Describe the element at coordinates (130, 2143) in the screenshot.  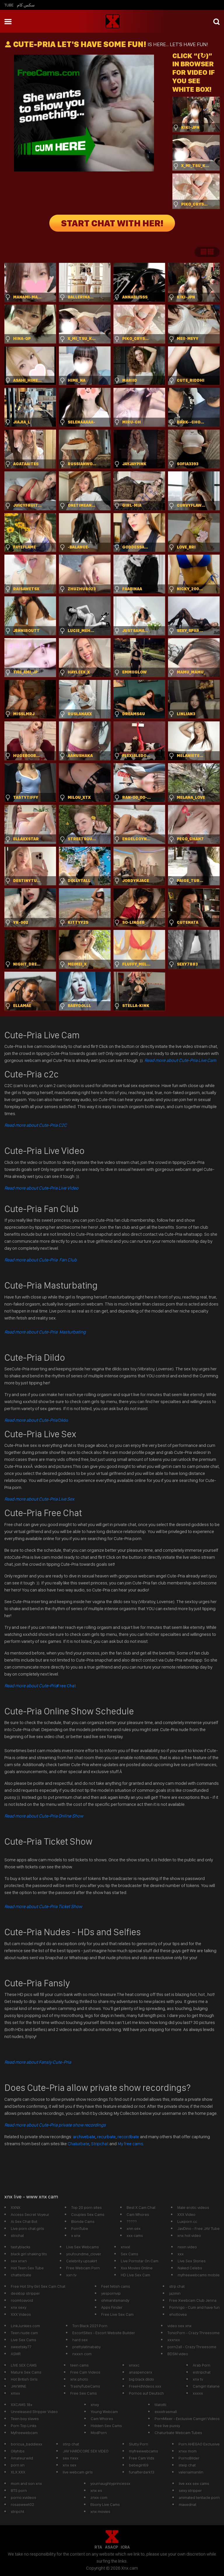
I see `My free cams` at that location.